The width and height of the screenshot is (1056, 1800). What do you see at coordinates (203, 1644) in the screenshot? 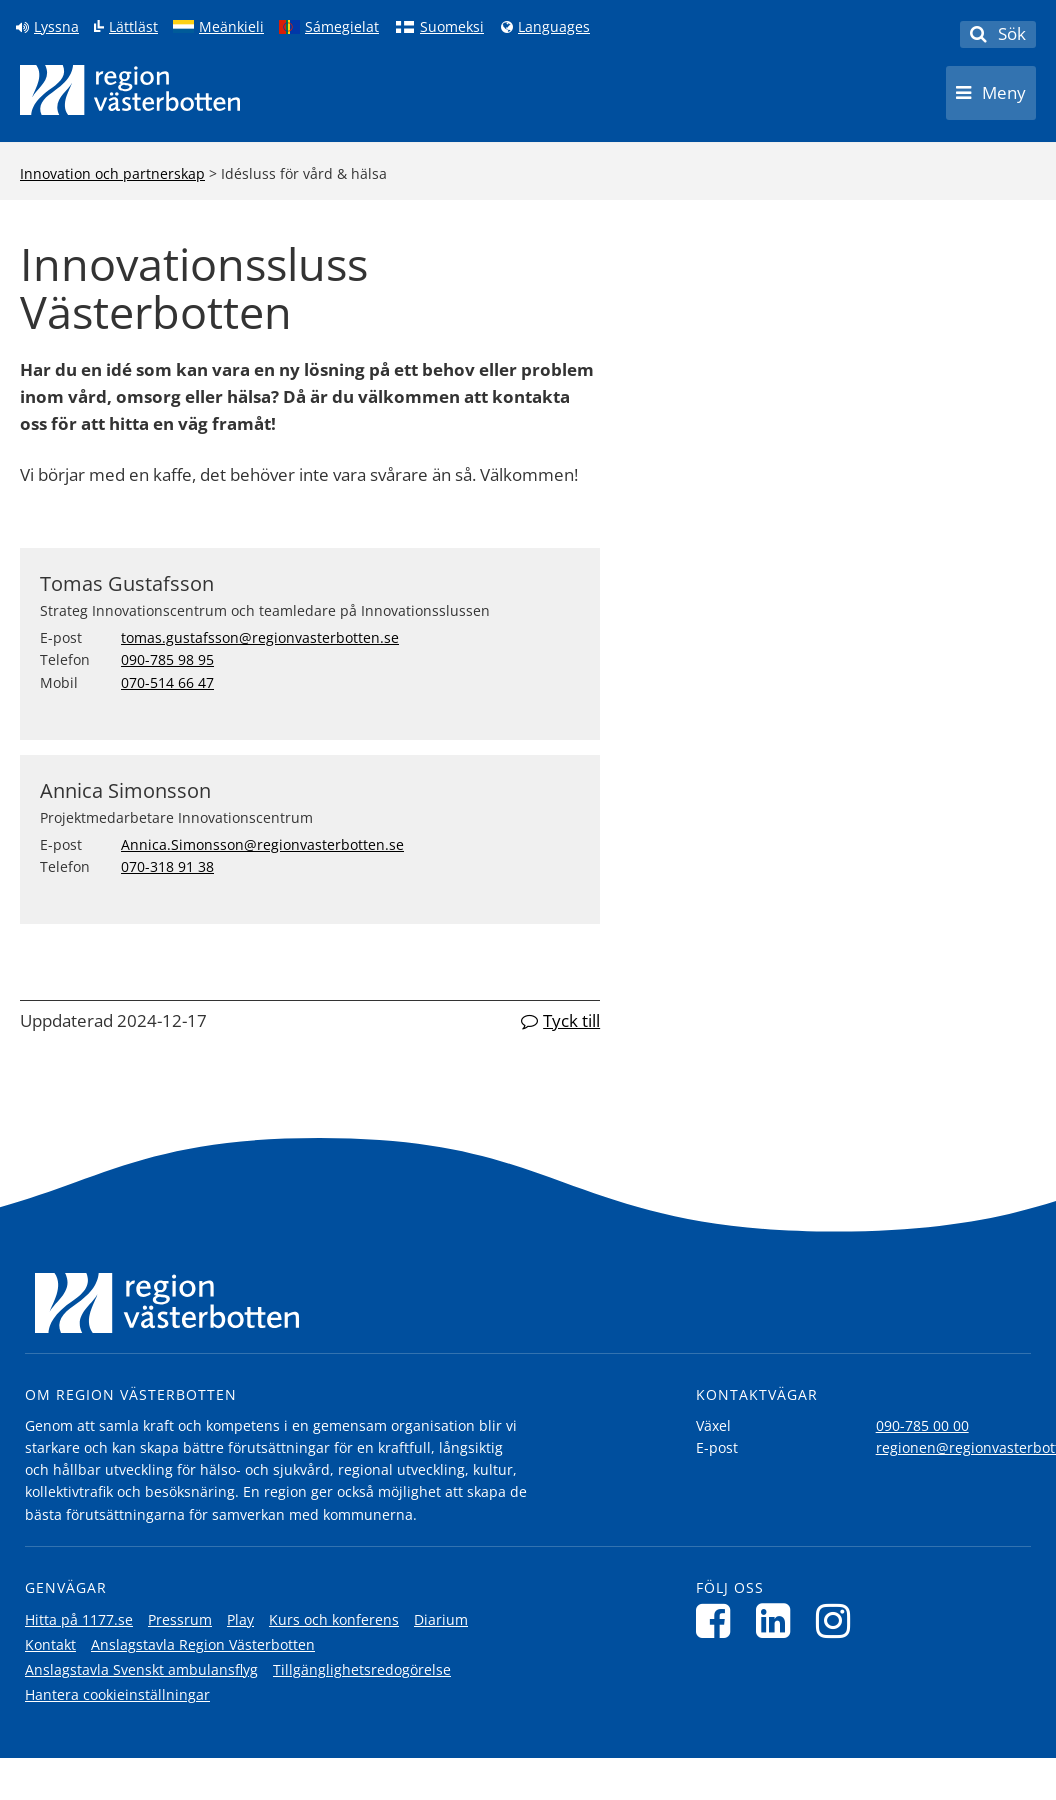
I see `Anslagstavla Region Västerbotten` at bounding box center [203, 1644].